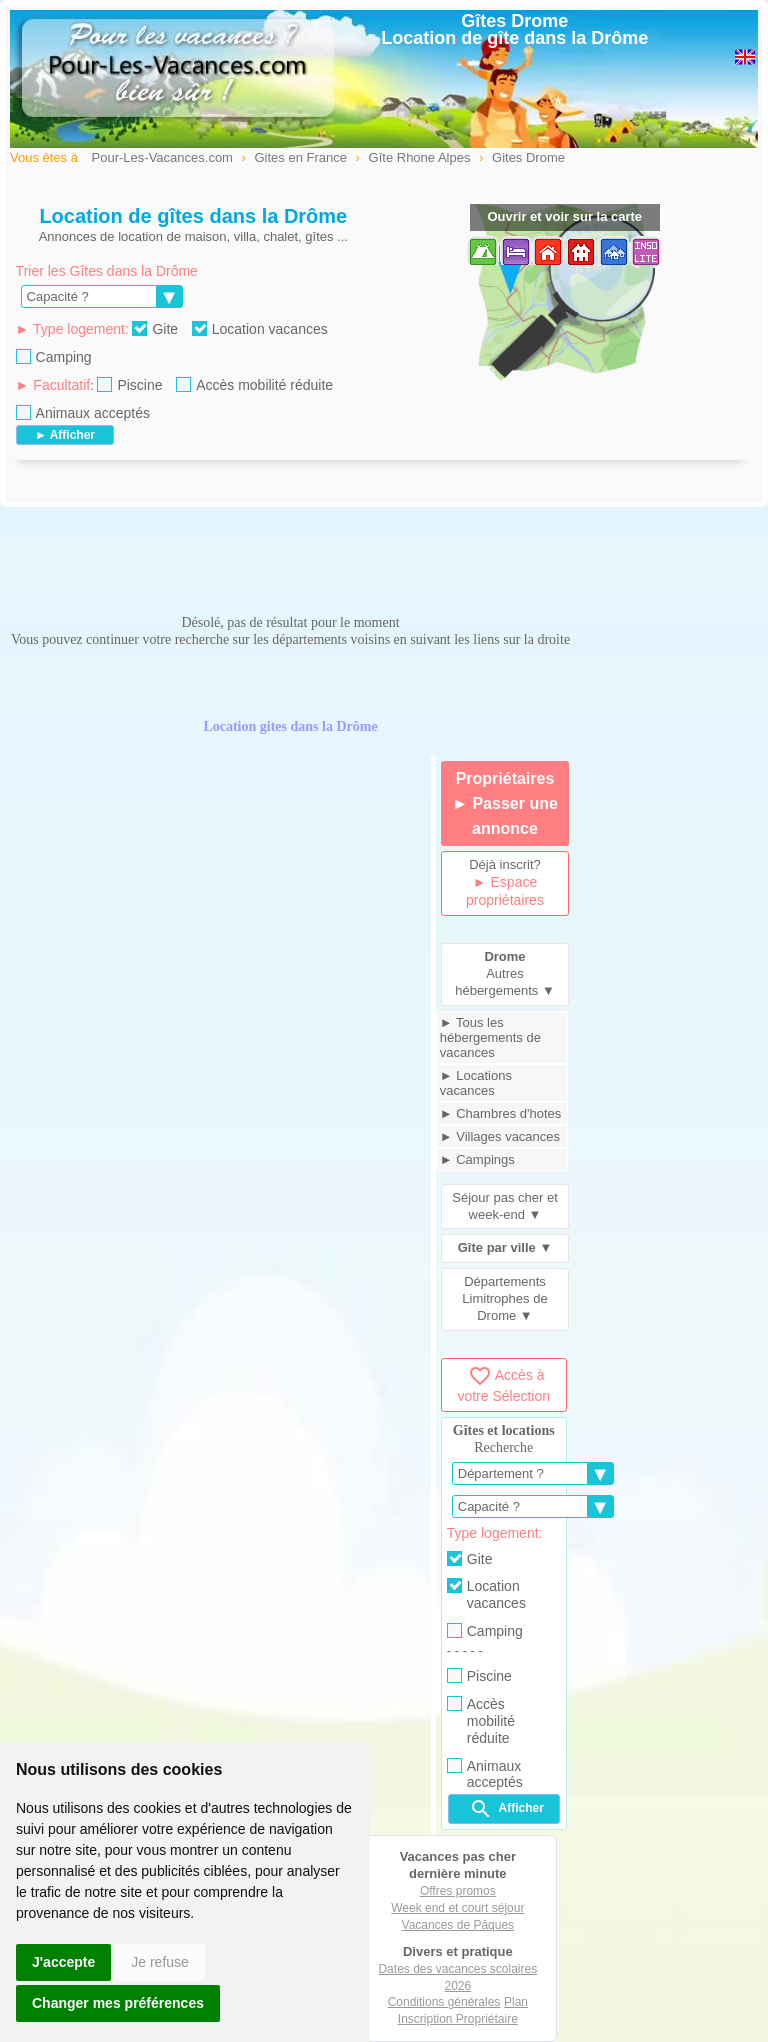 This screenshot has width=768, height=2042. What do you see at coordinates (458, 2019) in the screenshot?
I see `Inscription Propriétaire` at bounding box center [458, 2019].